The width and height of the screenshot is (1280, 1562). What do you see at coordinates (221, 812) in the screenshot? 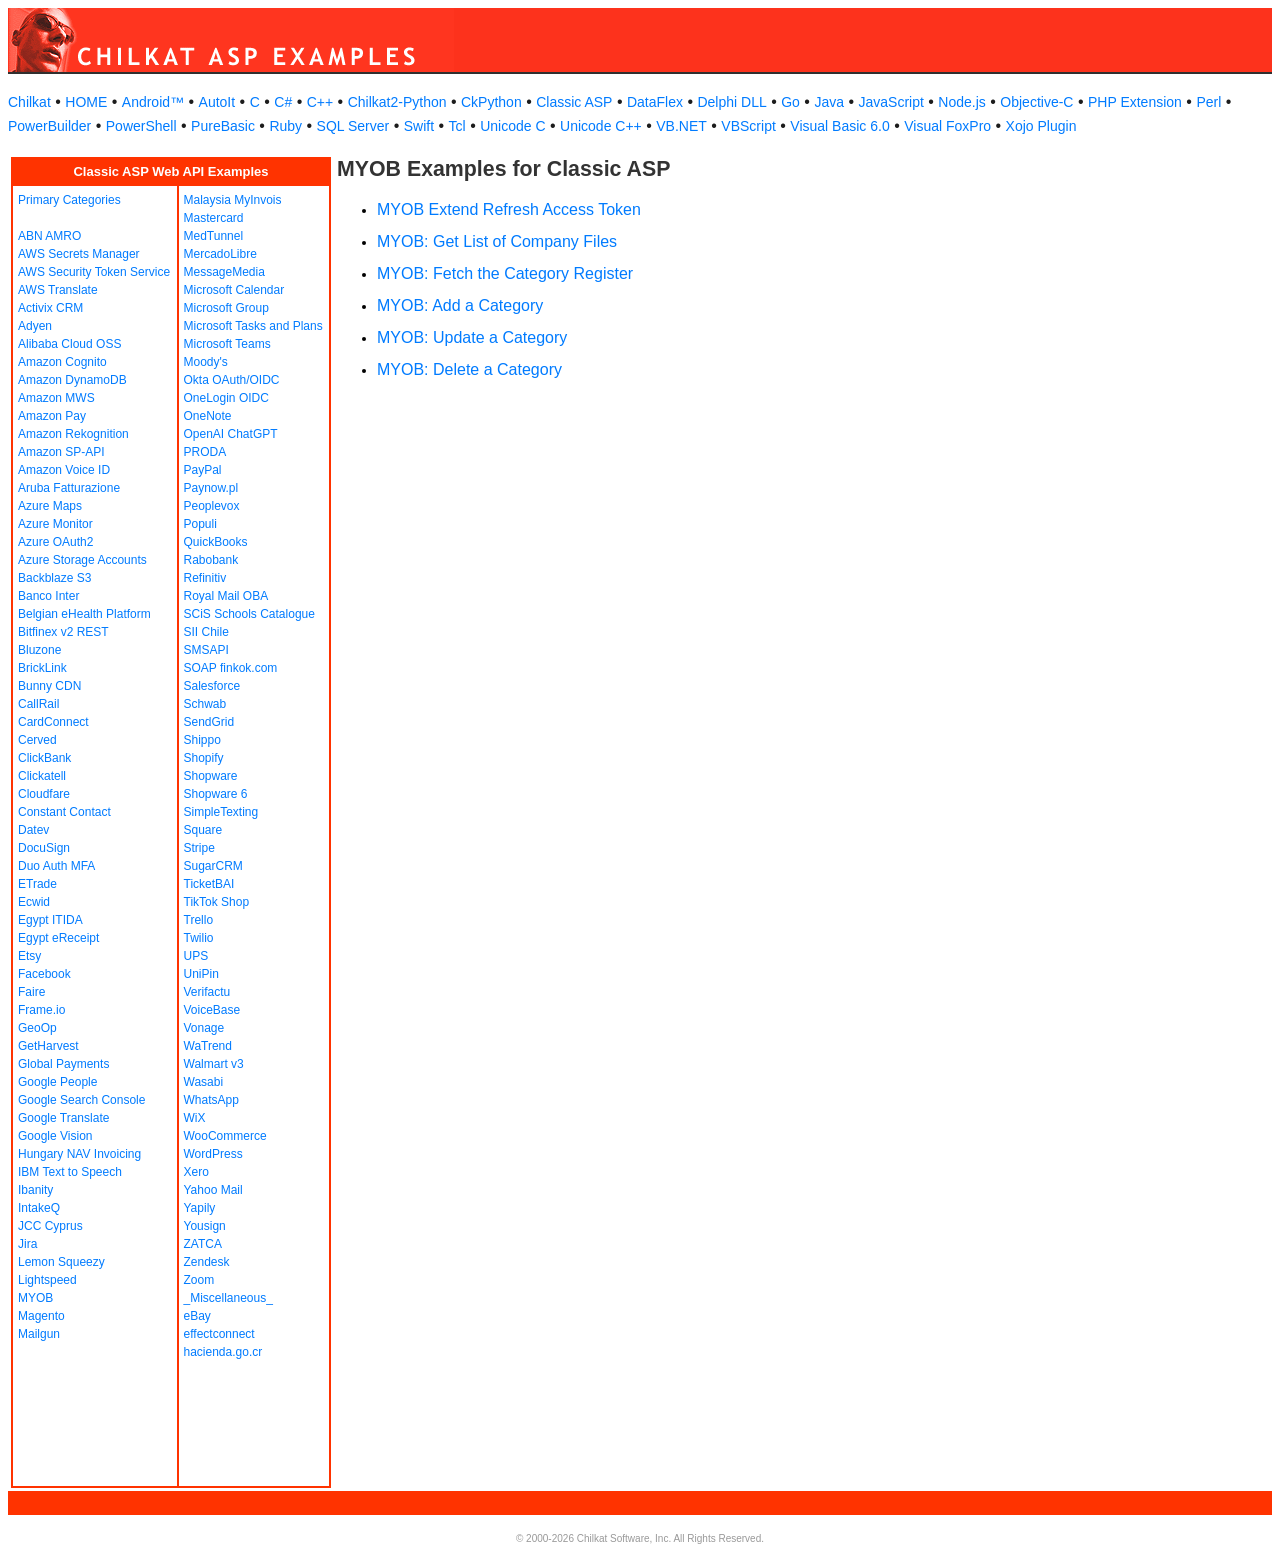
I see `SimpleTexting` at bounding box center [221, 812].